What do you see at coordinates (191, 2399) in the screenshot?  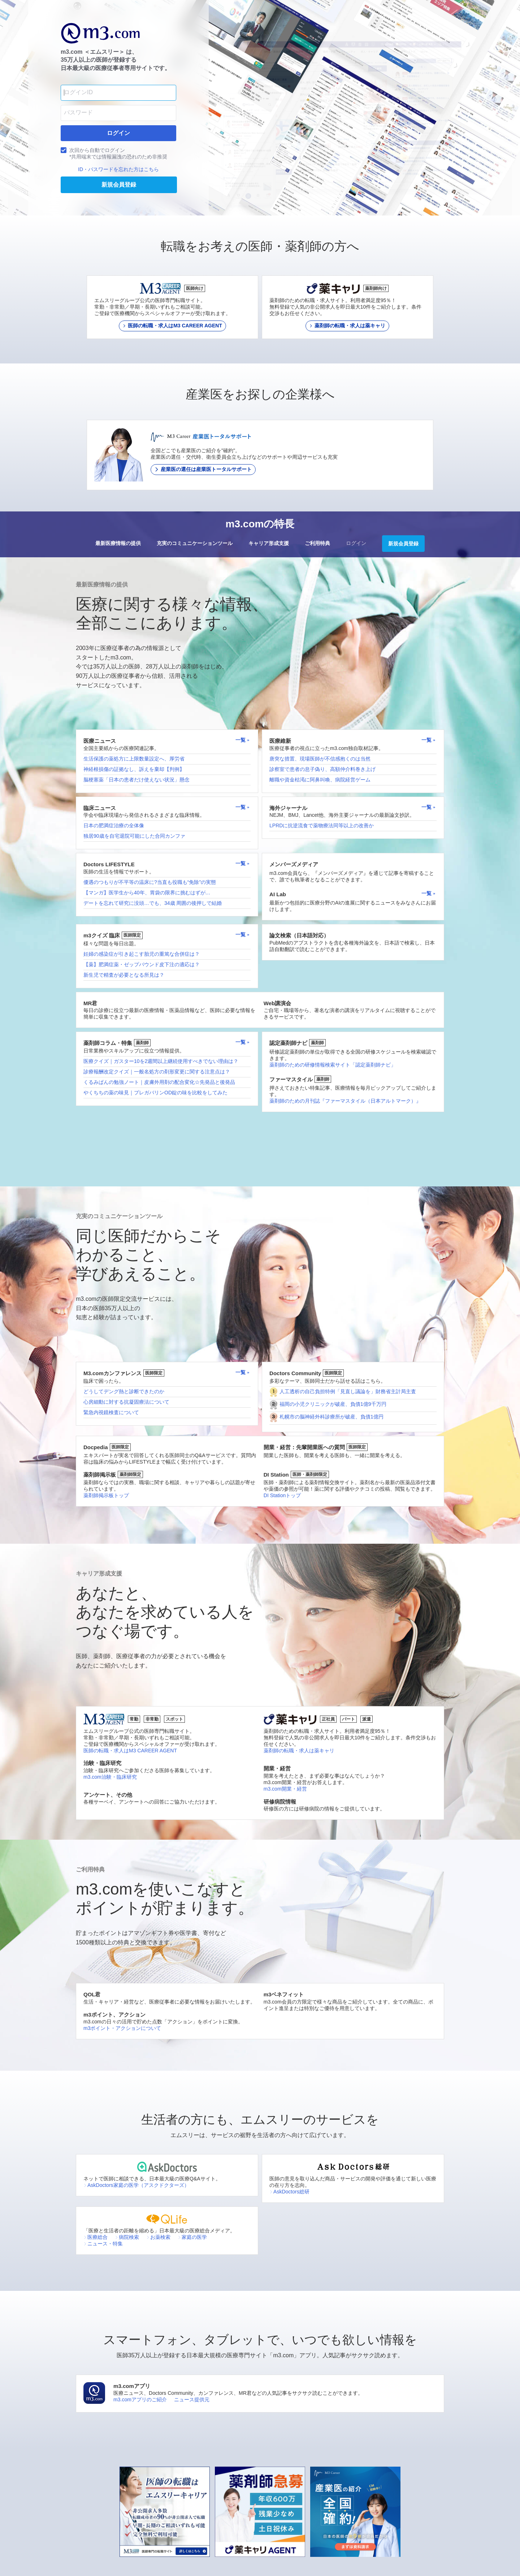 I see `ニュース提供元` at bounding box center [191, 2399].